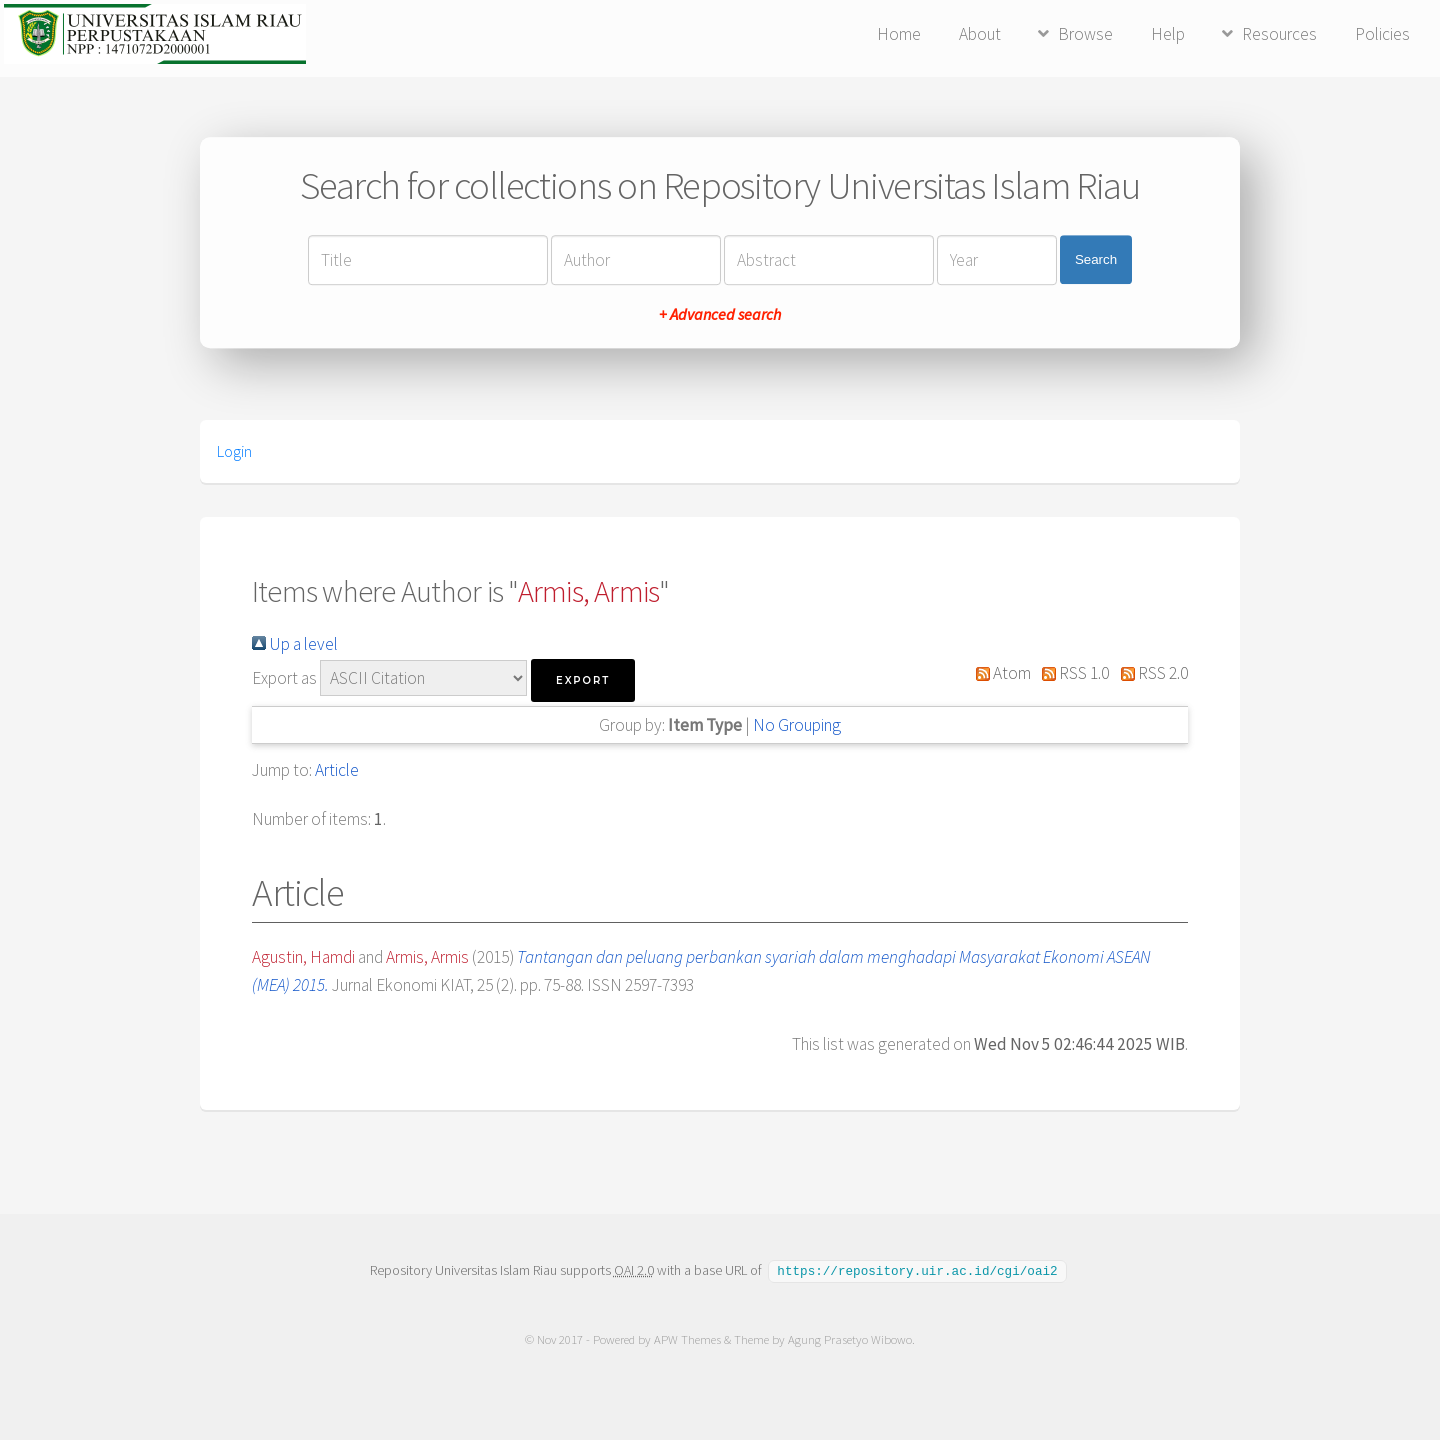  Describe the element at coordinates (899, 34) in the screenshot. I see `Home` at that location.